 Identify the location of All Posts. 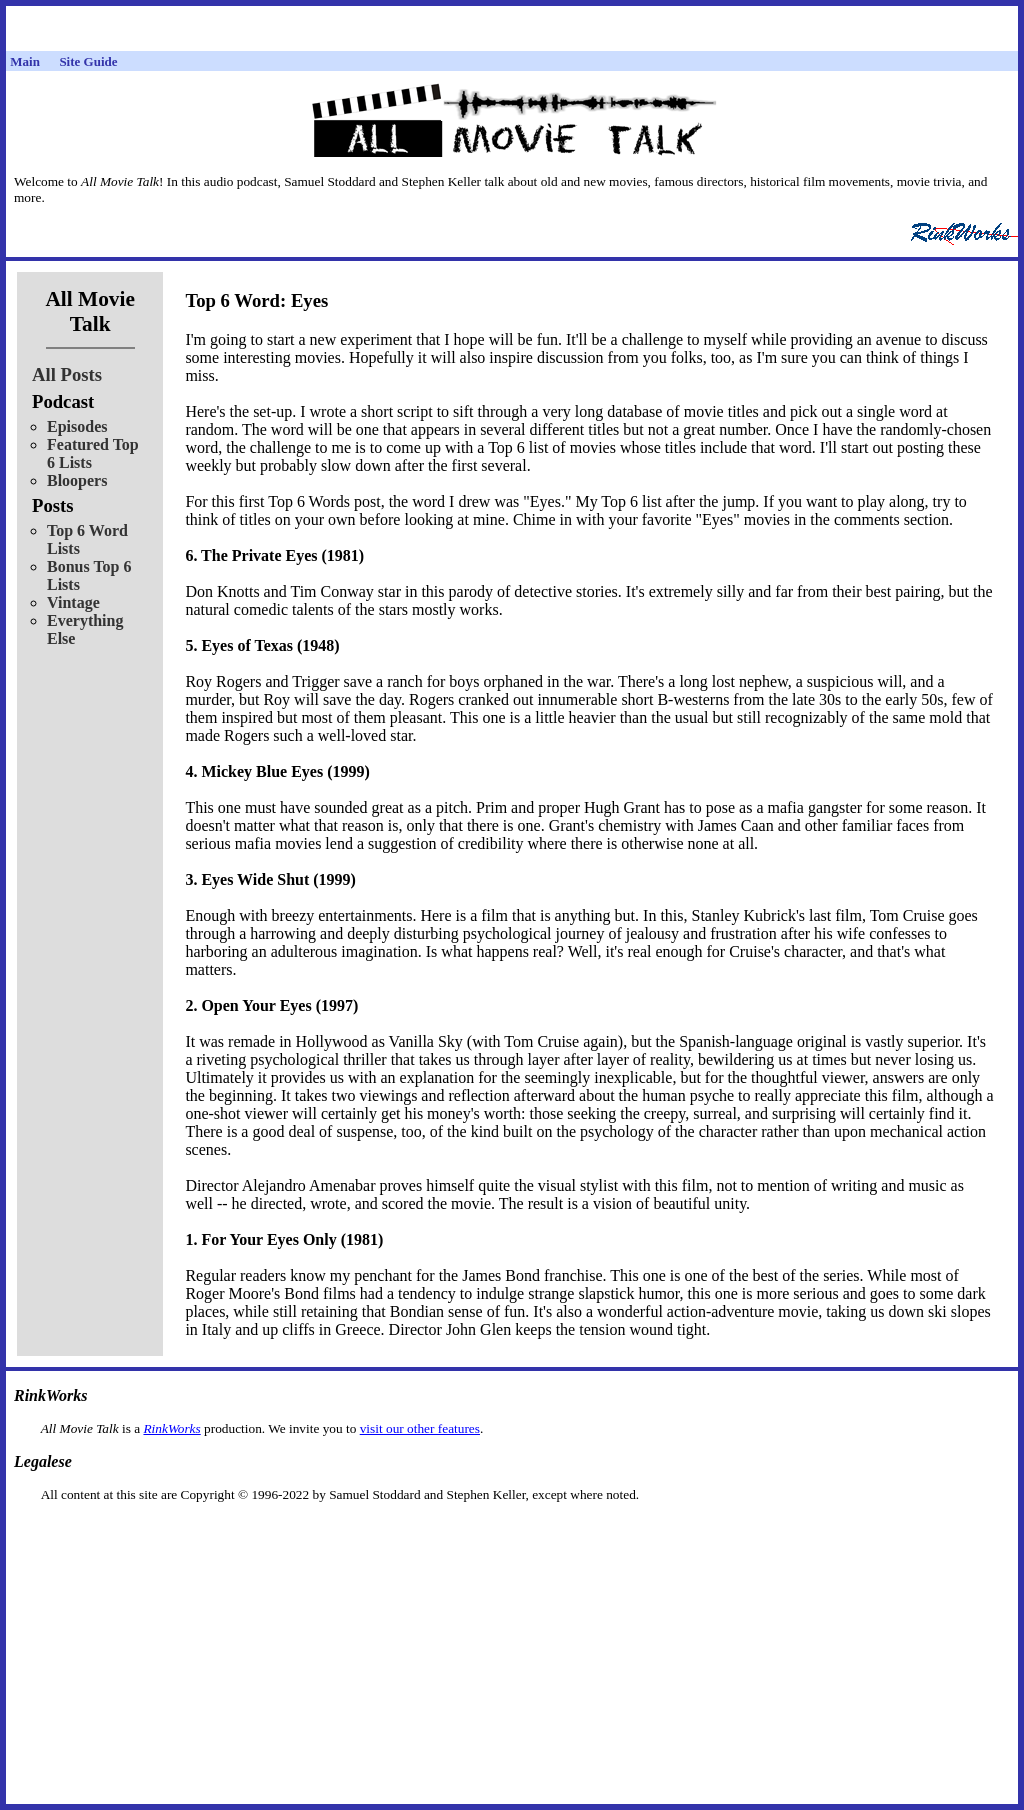
(67, 374).